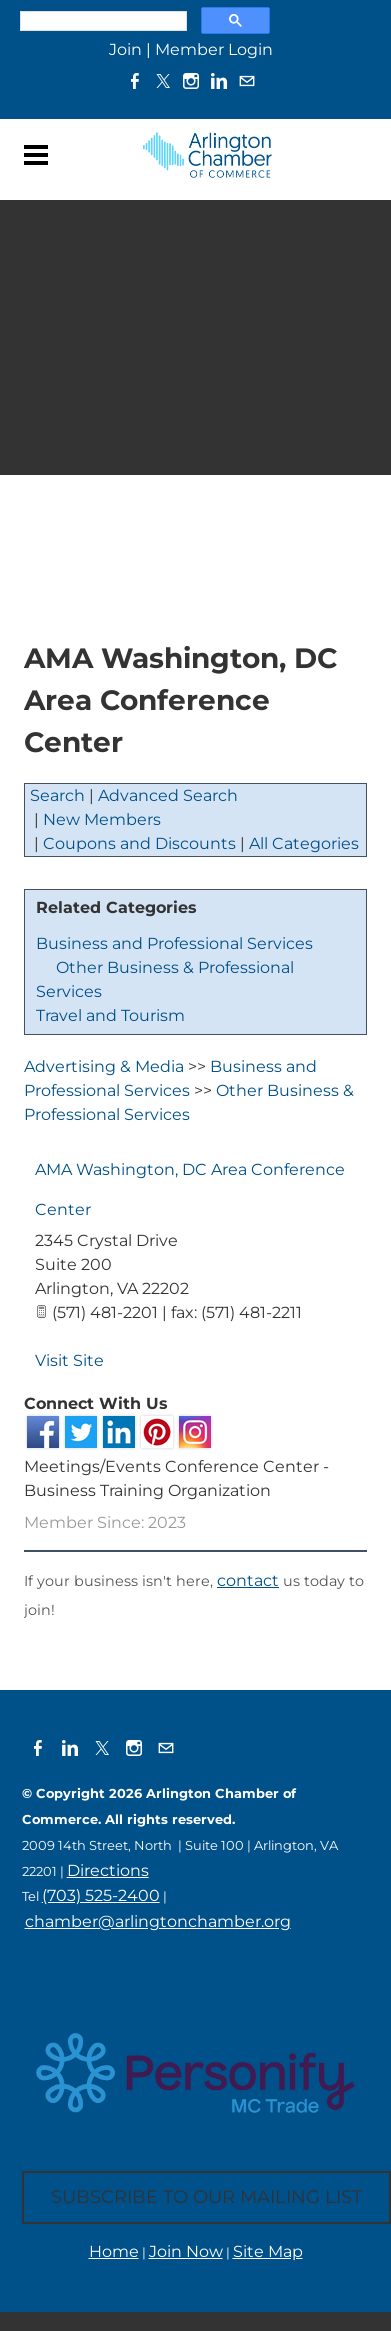 Image resolution: width=391 pixels, height=2331 pixels. What do you see at coordinates (186, 2251) in the screenshot?
I see `Join Now` at bounding box center [186, 2251].